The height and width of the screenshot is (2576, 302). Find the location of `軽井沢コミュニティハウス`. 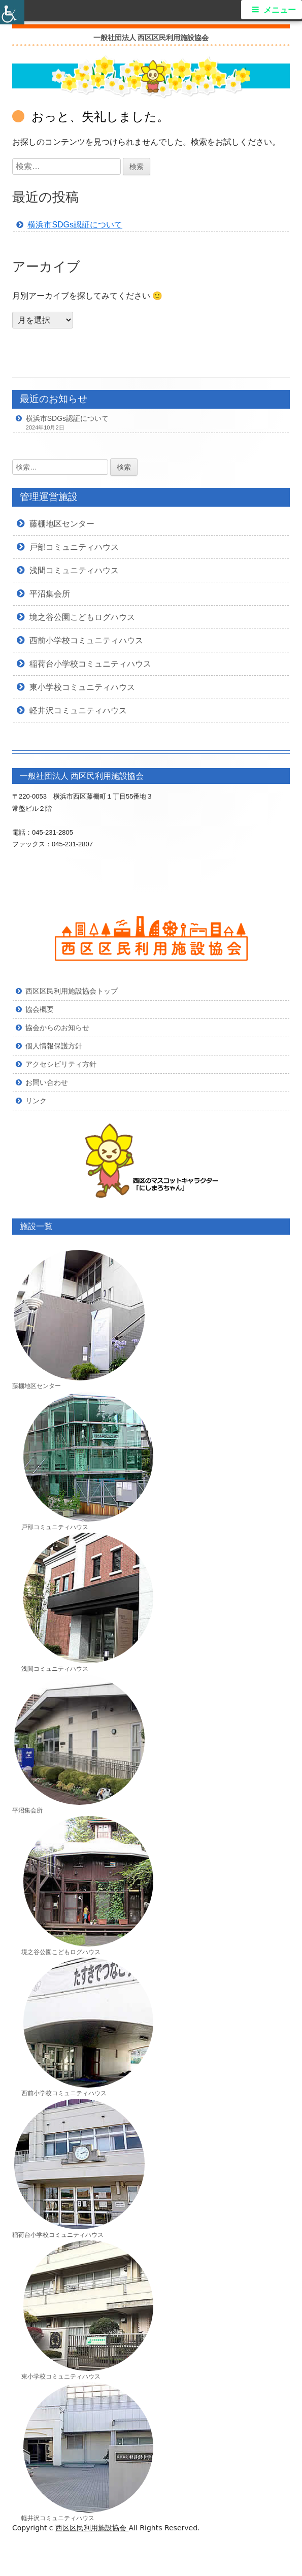

軽井沢コミュニティハウス is located at coordinates (78, 710).